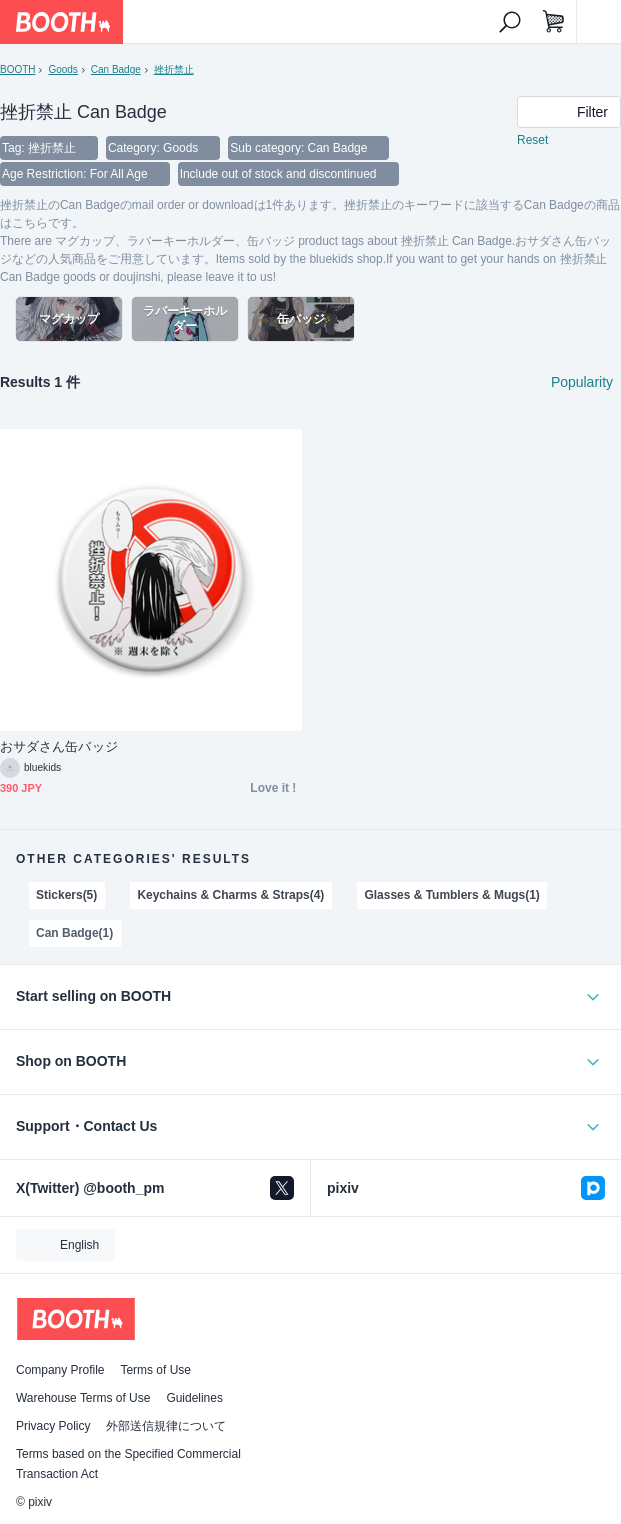 Image resolution: width=621 pixels, height=1524 pixels. Describe the element at coordinates (53, 1426) in the screenshot. I see `Privacy Policy` at that location.